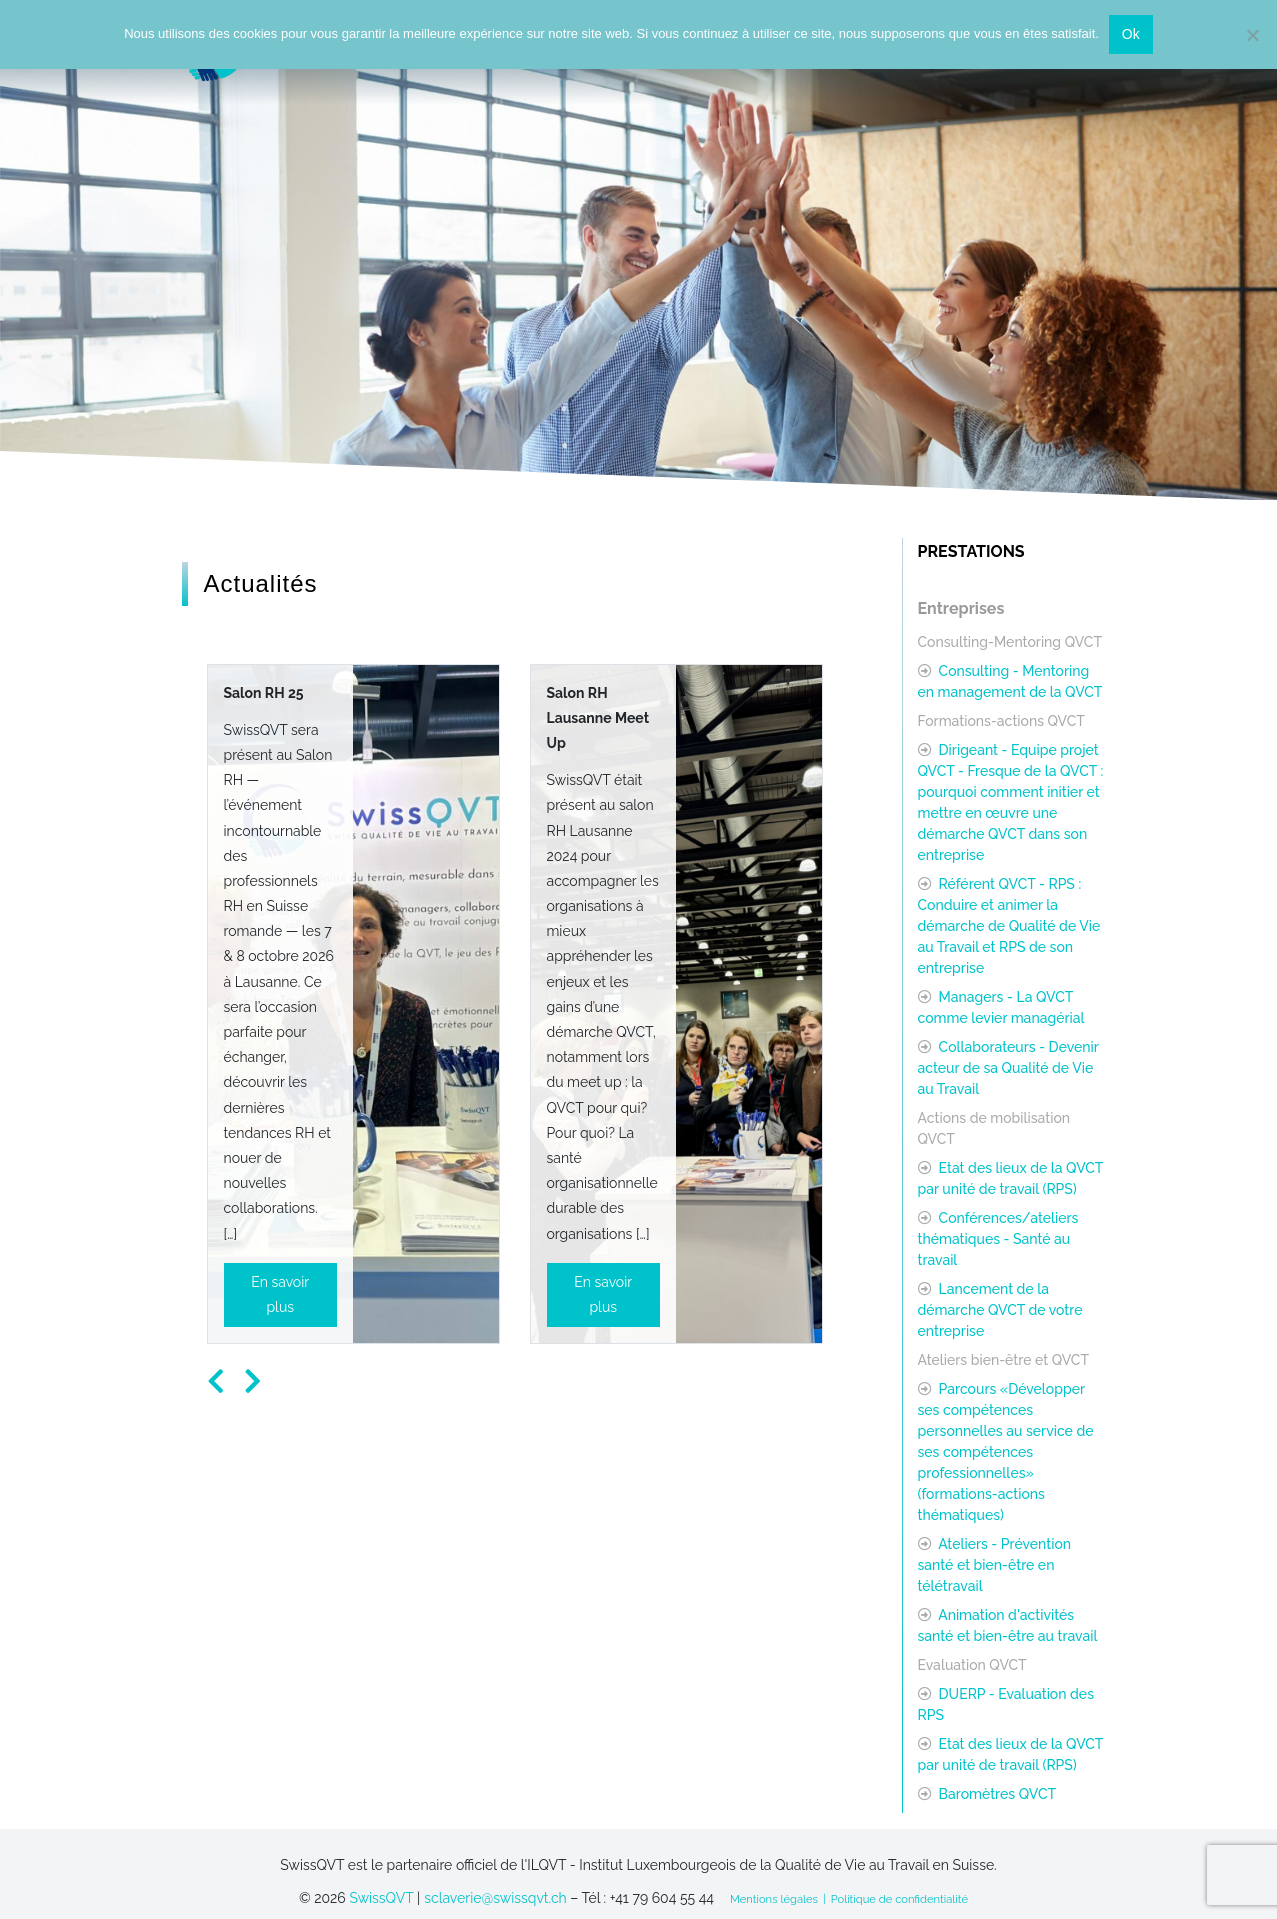 The width and height of the screenshot is (1277, 1919). I want to click on Lancement de la démarche QVCT de votre entreprise, so click(1000, 1310).